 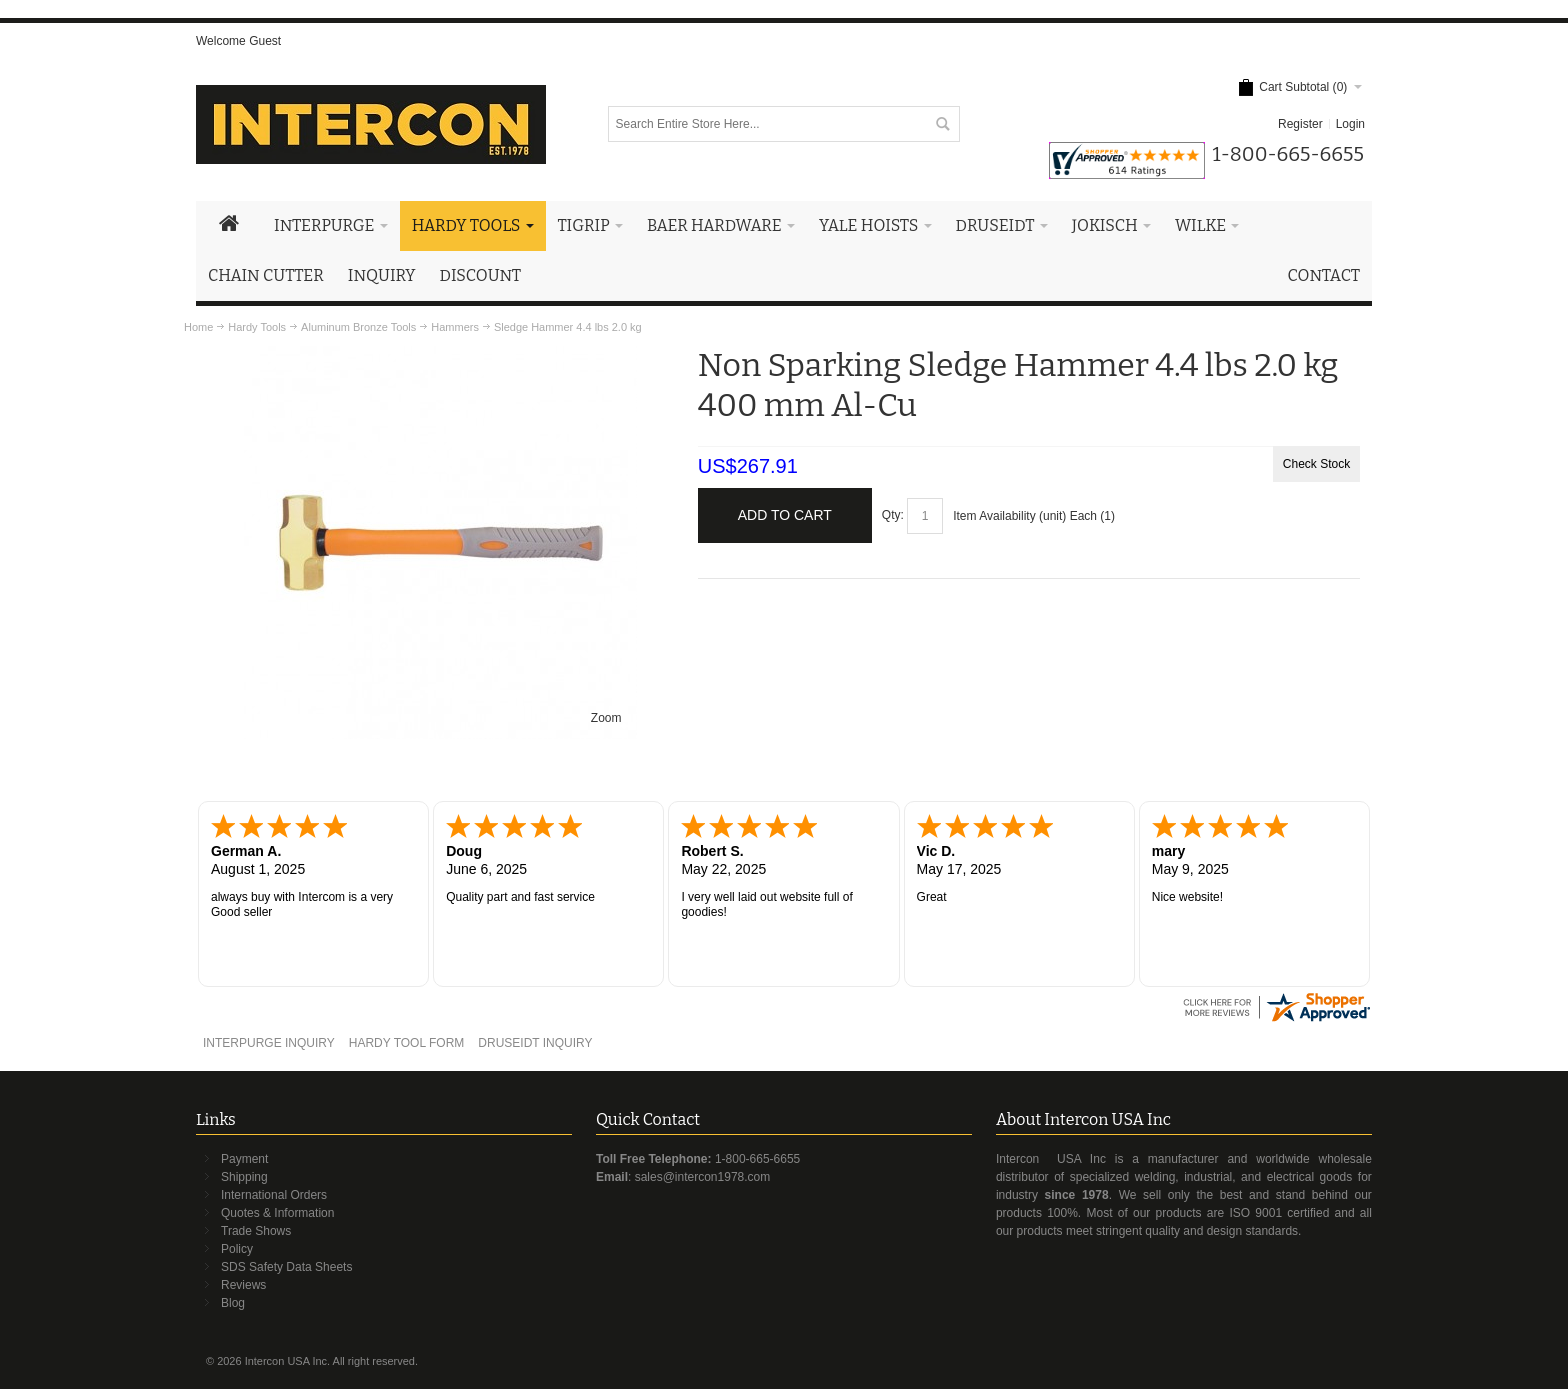 What do you see at coordinates (274, 1195) in the screenshot?
I see `International Orders` at bounding box center [274, 1195].